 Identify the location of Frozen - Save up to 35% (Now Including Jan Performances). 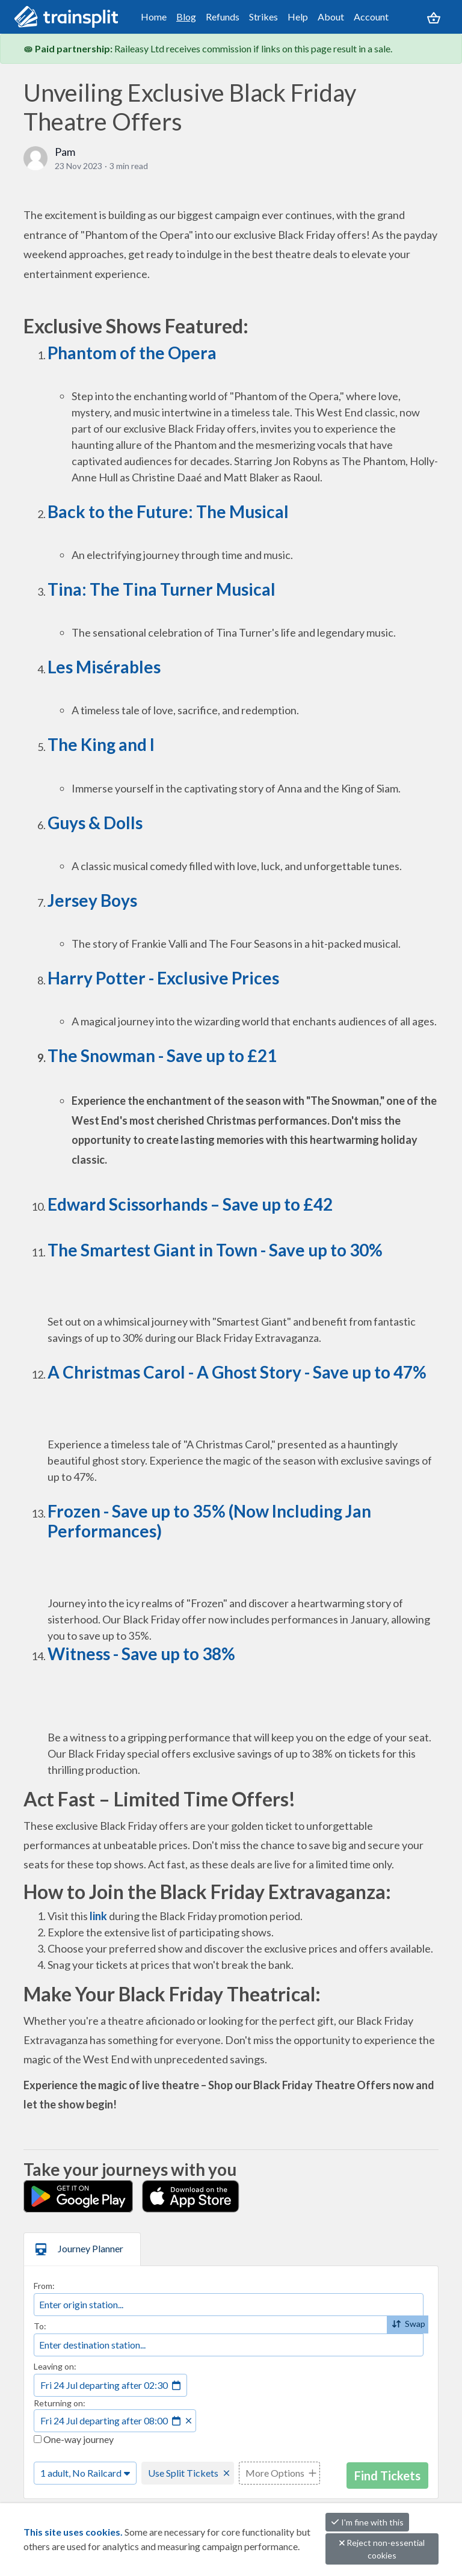
(209, 1521).